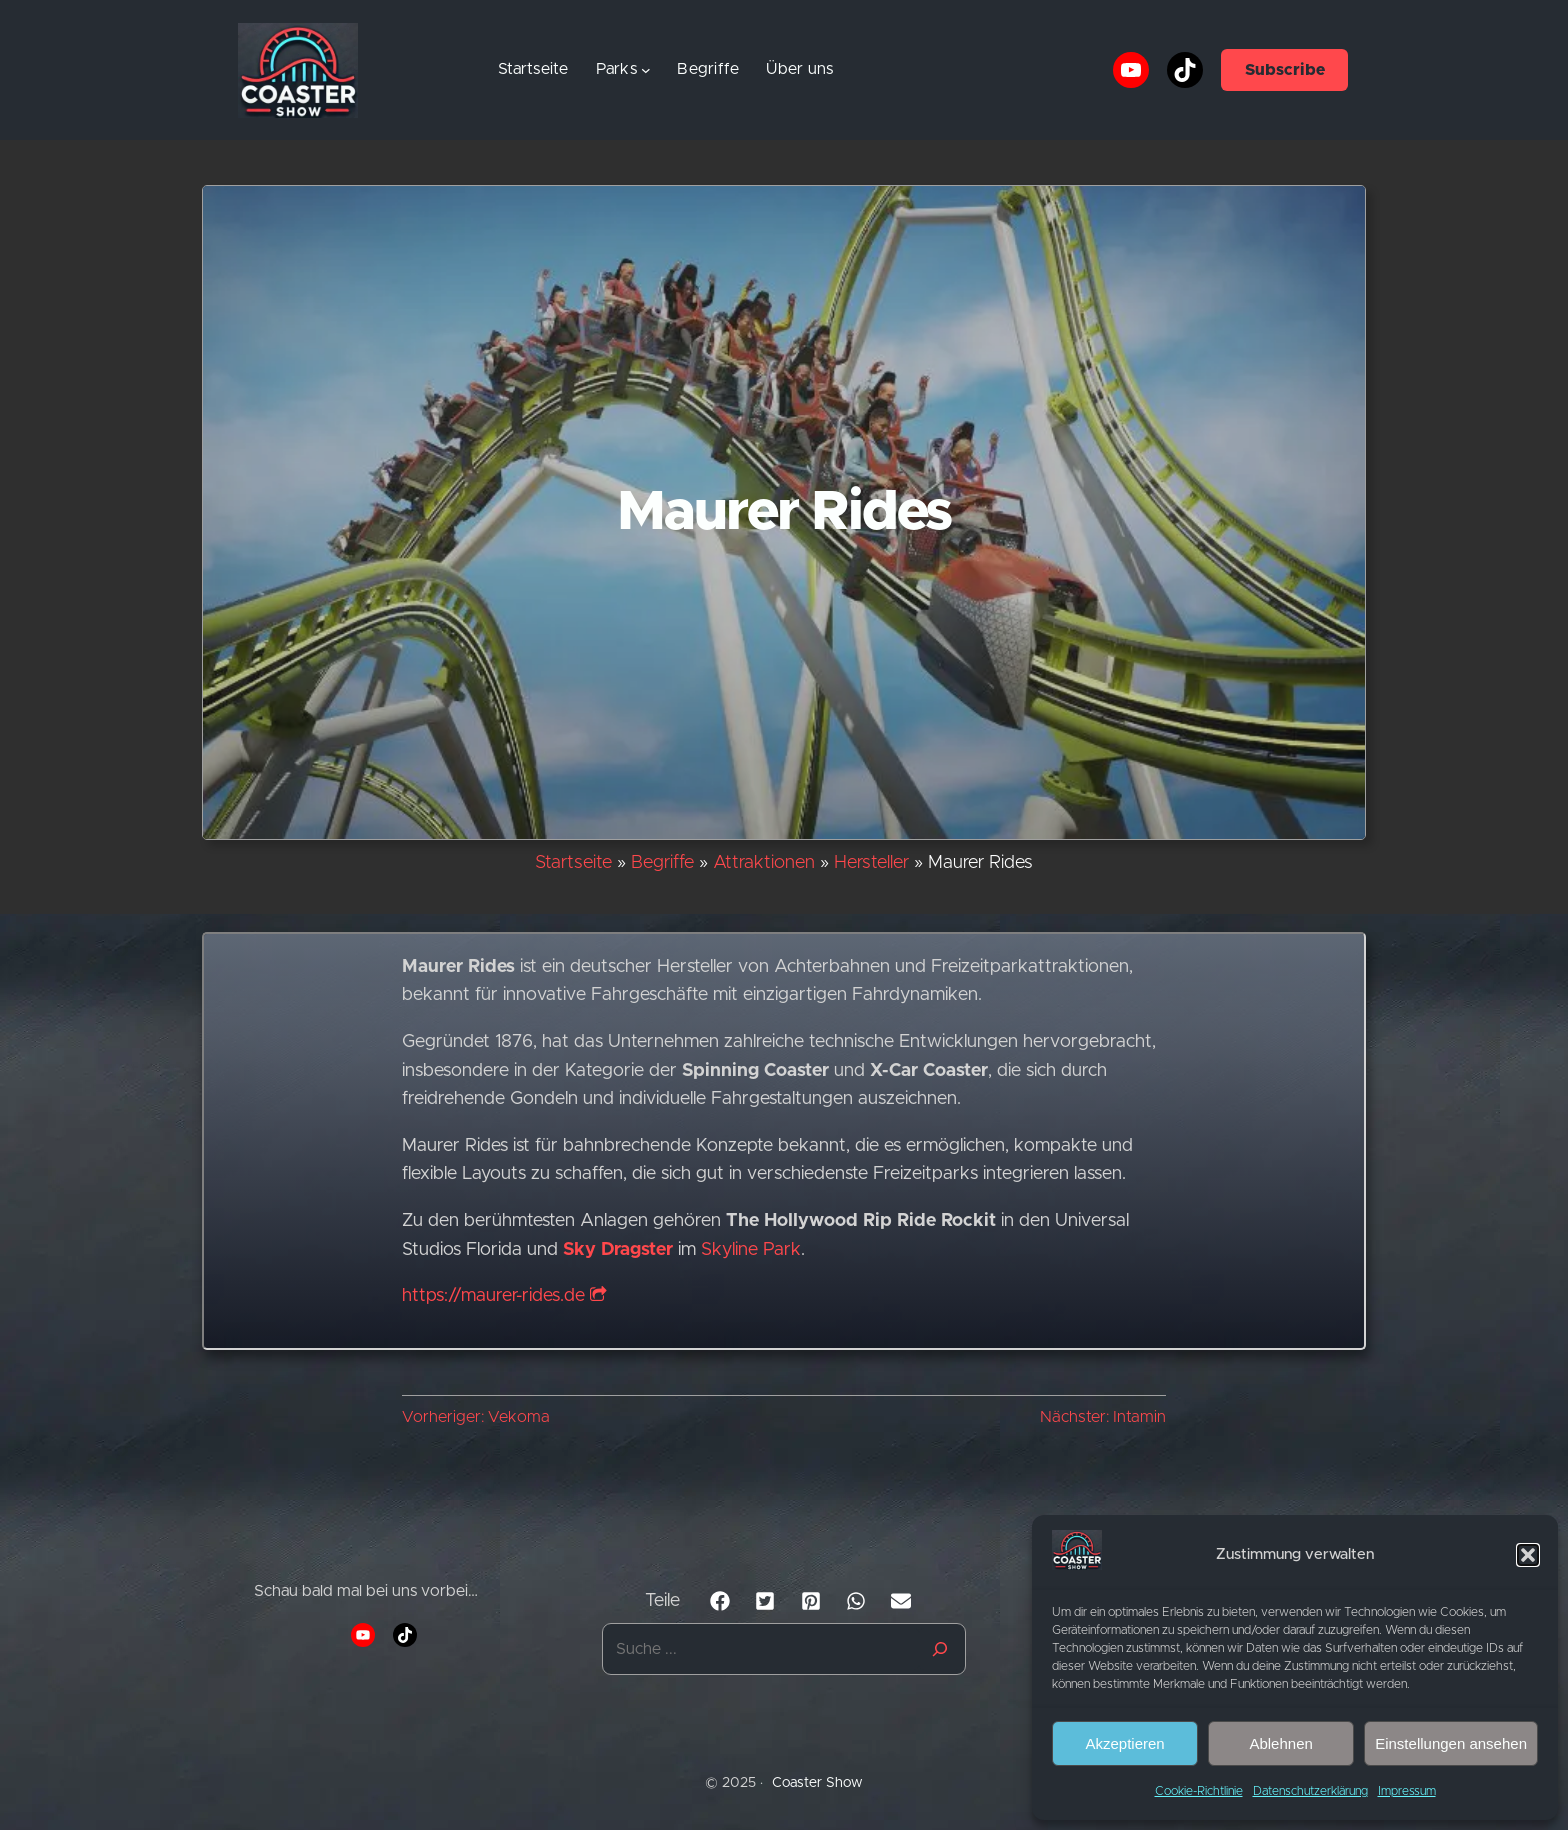  What do you see at coordinates (533, 69) in the screenshot?
I see `Startseite` at bounding box center [533, 69].